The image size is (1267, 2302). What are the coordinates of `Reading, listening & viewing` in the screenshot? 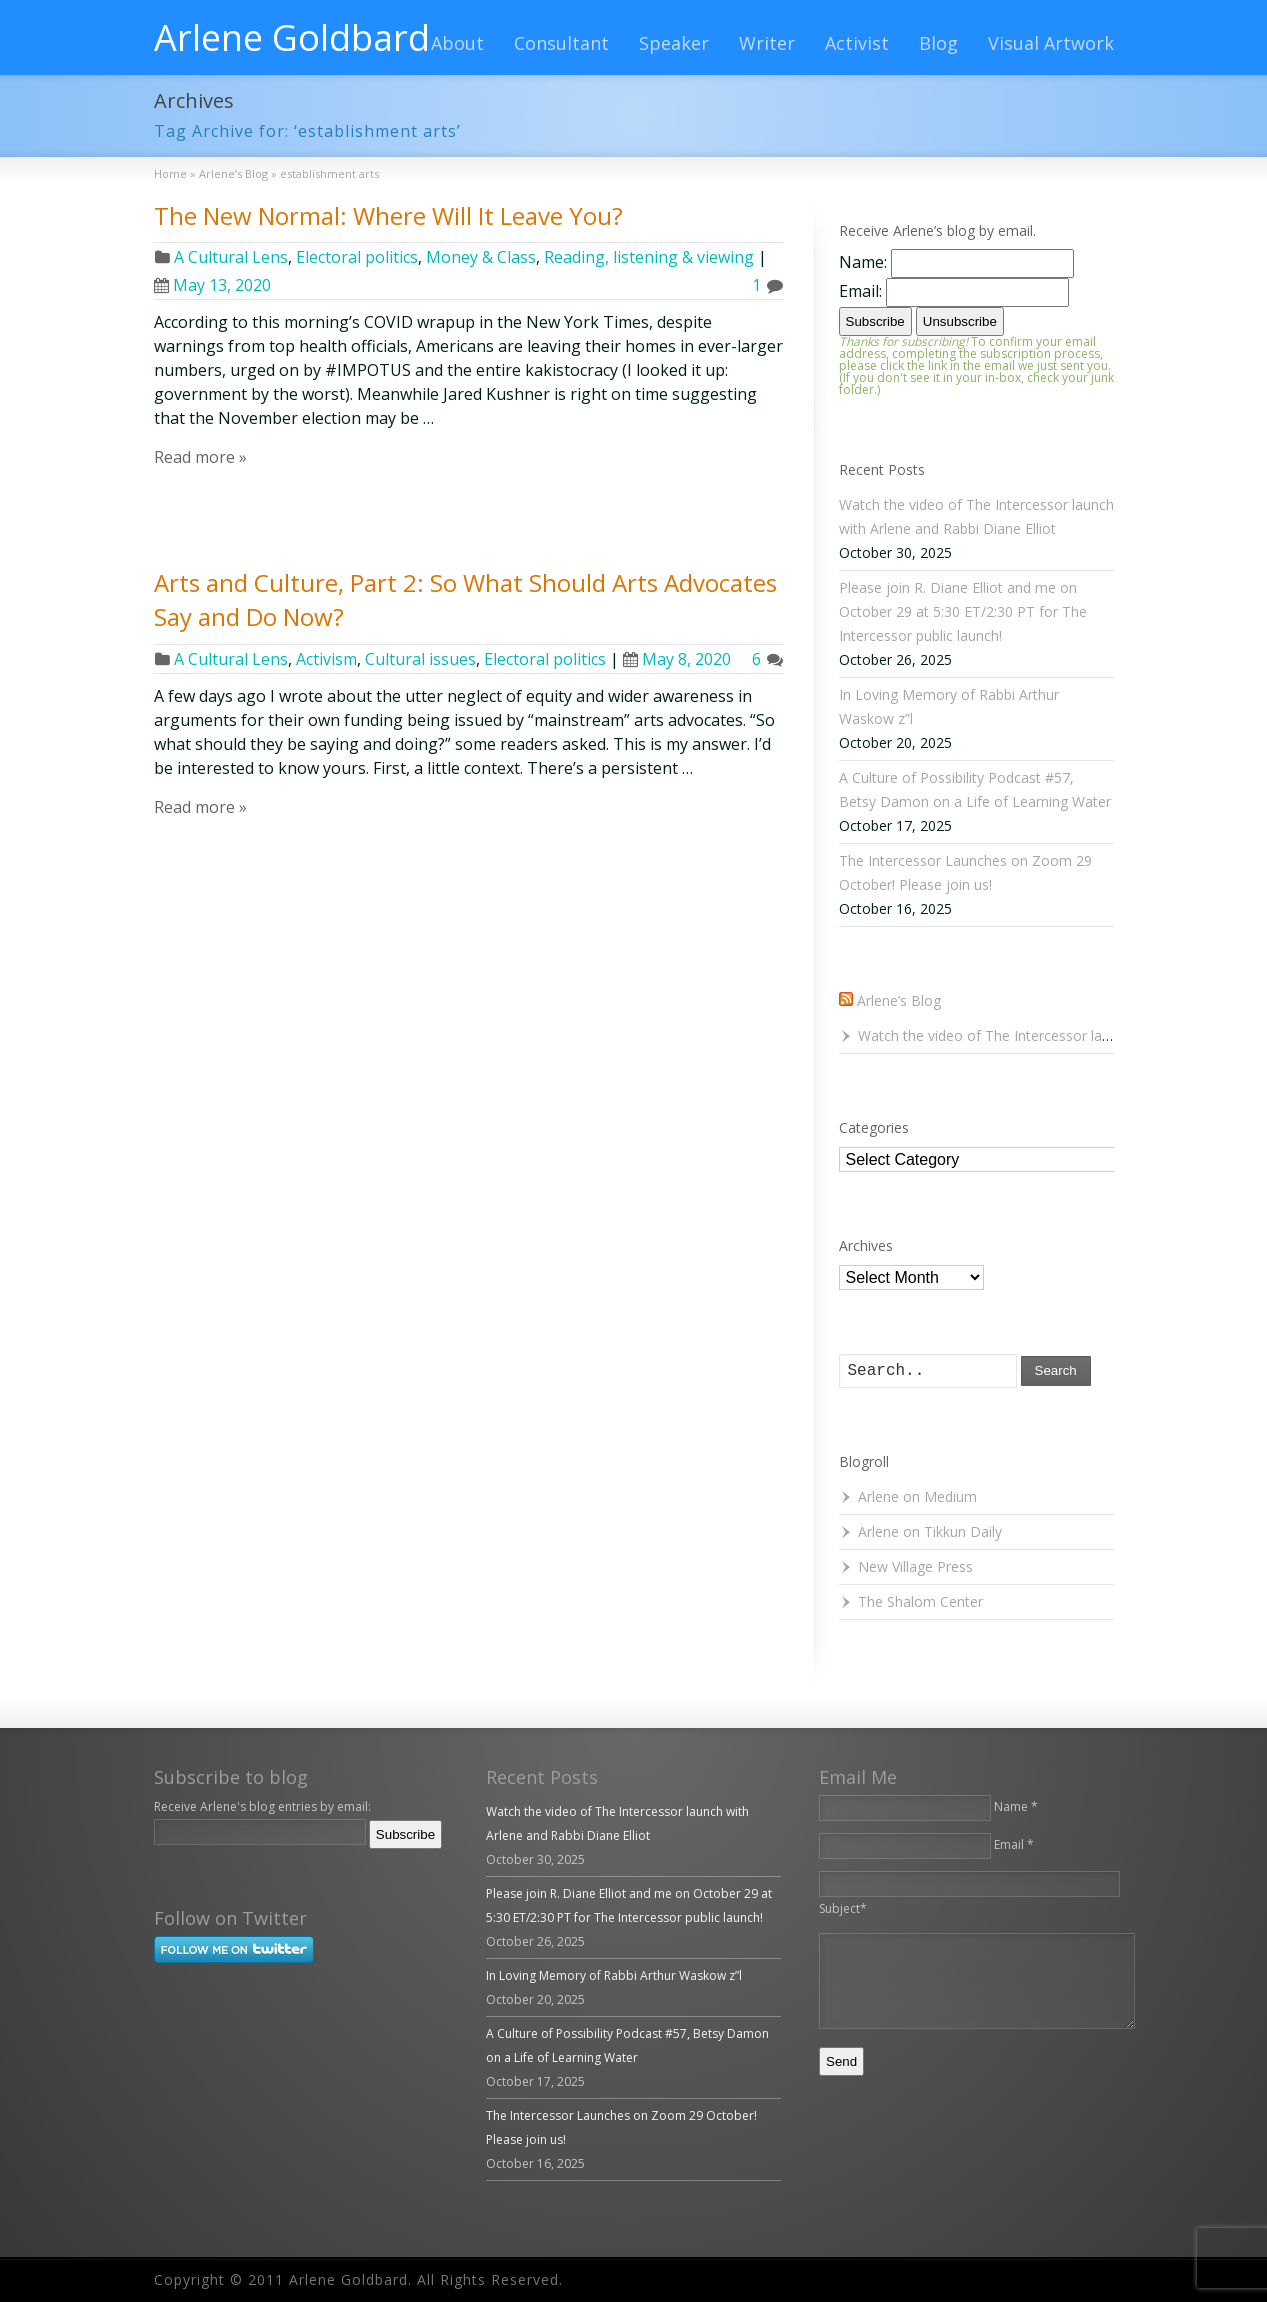 It's located at (649, 257).